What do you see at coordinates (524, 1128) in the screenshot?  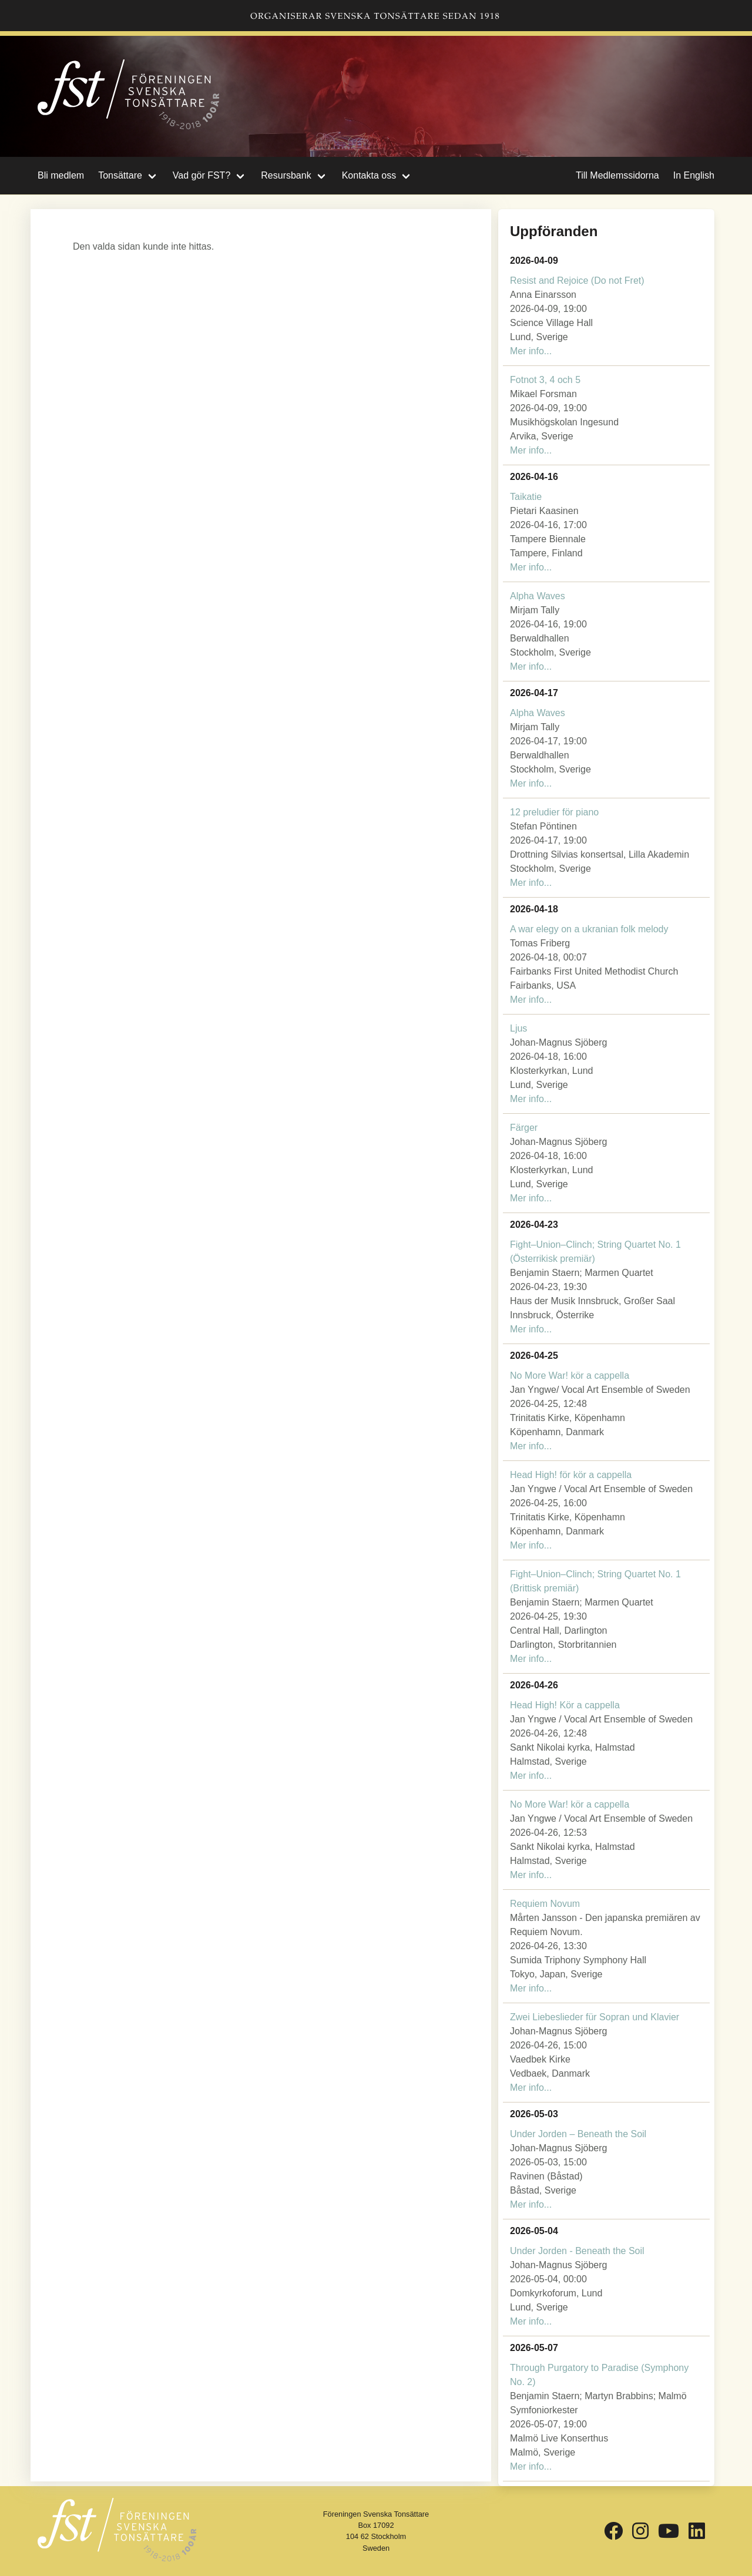 I see `Färger` at bounding box center [524, 1128].